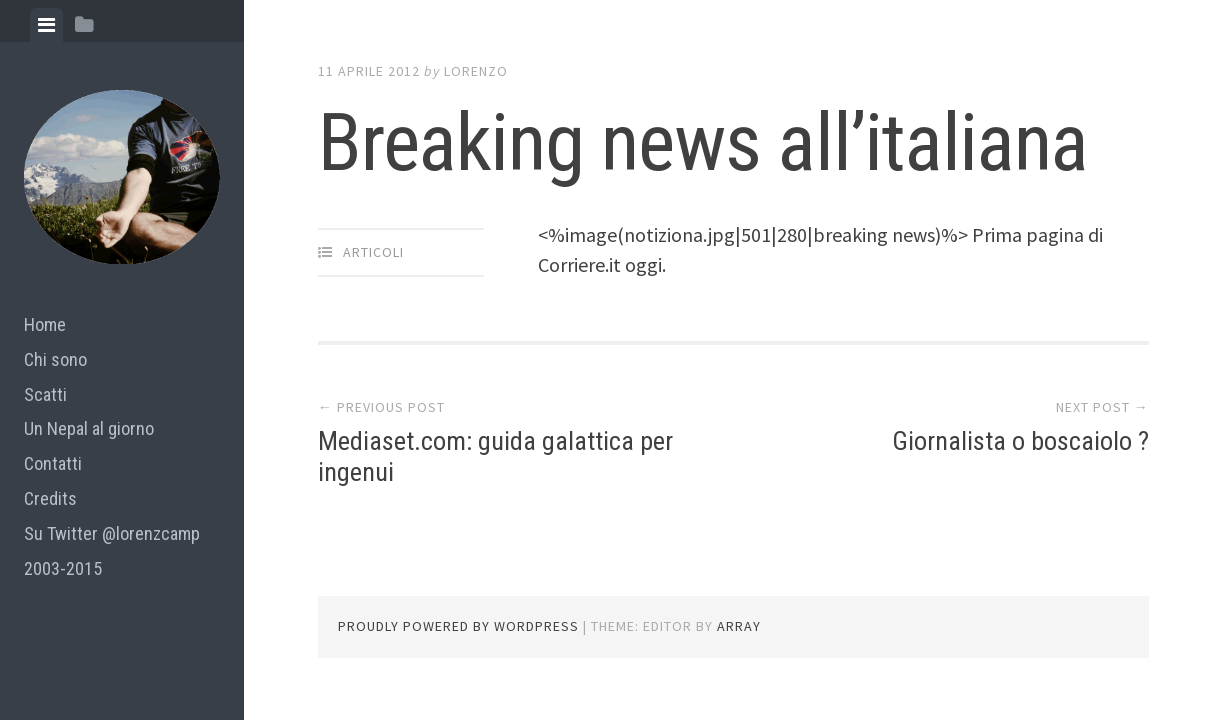 This screenshot has height=720, width=1222. What do you see at coordinates (739, 626) in the screenshot?
I see `Array` at bounding box center [739, 626].